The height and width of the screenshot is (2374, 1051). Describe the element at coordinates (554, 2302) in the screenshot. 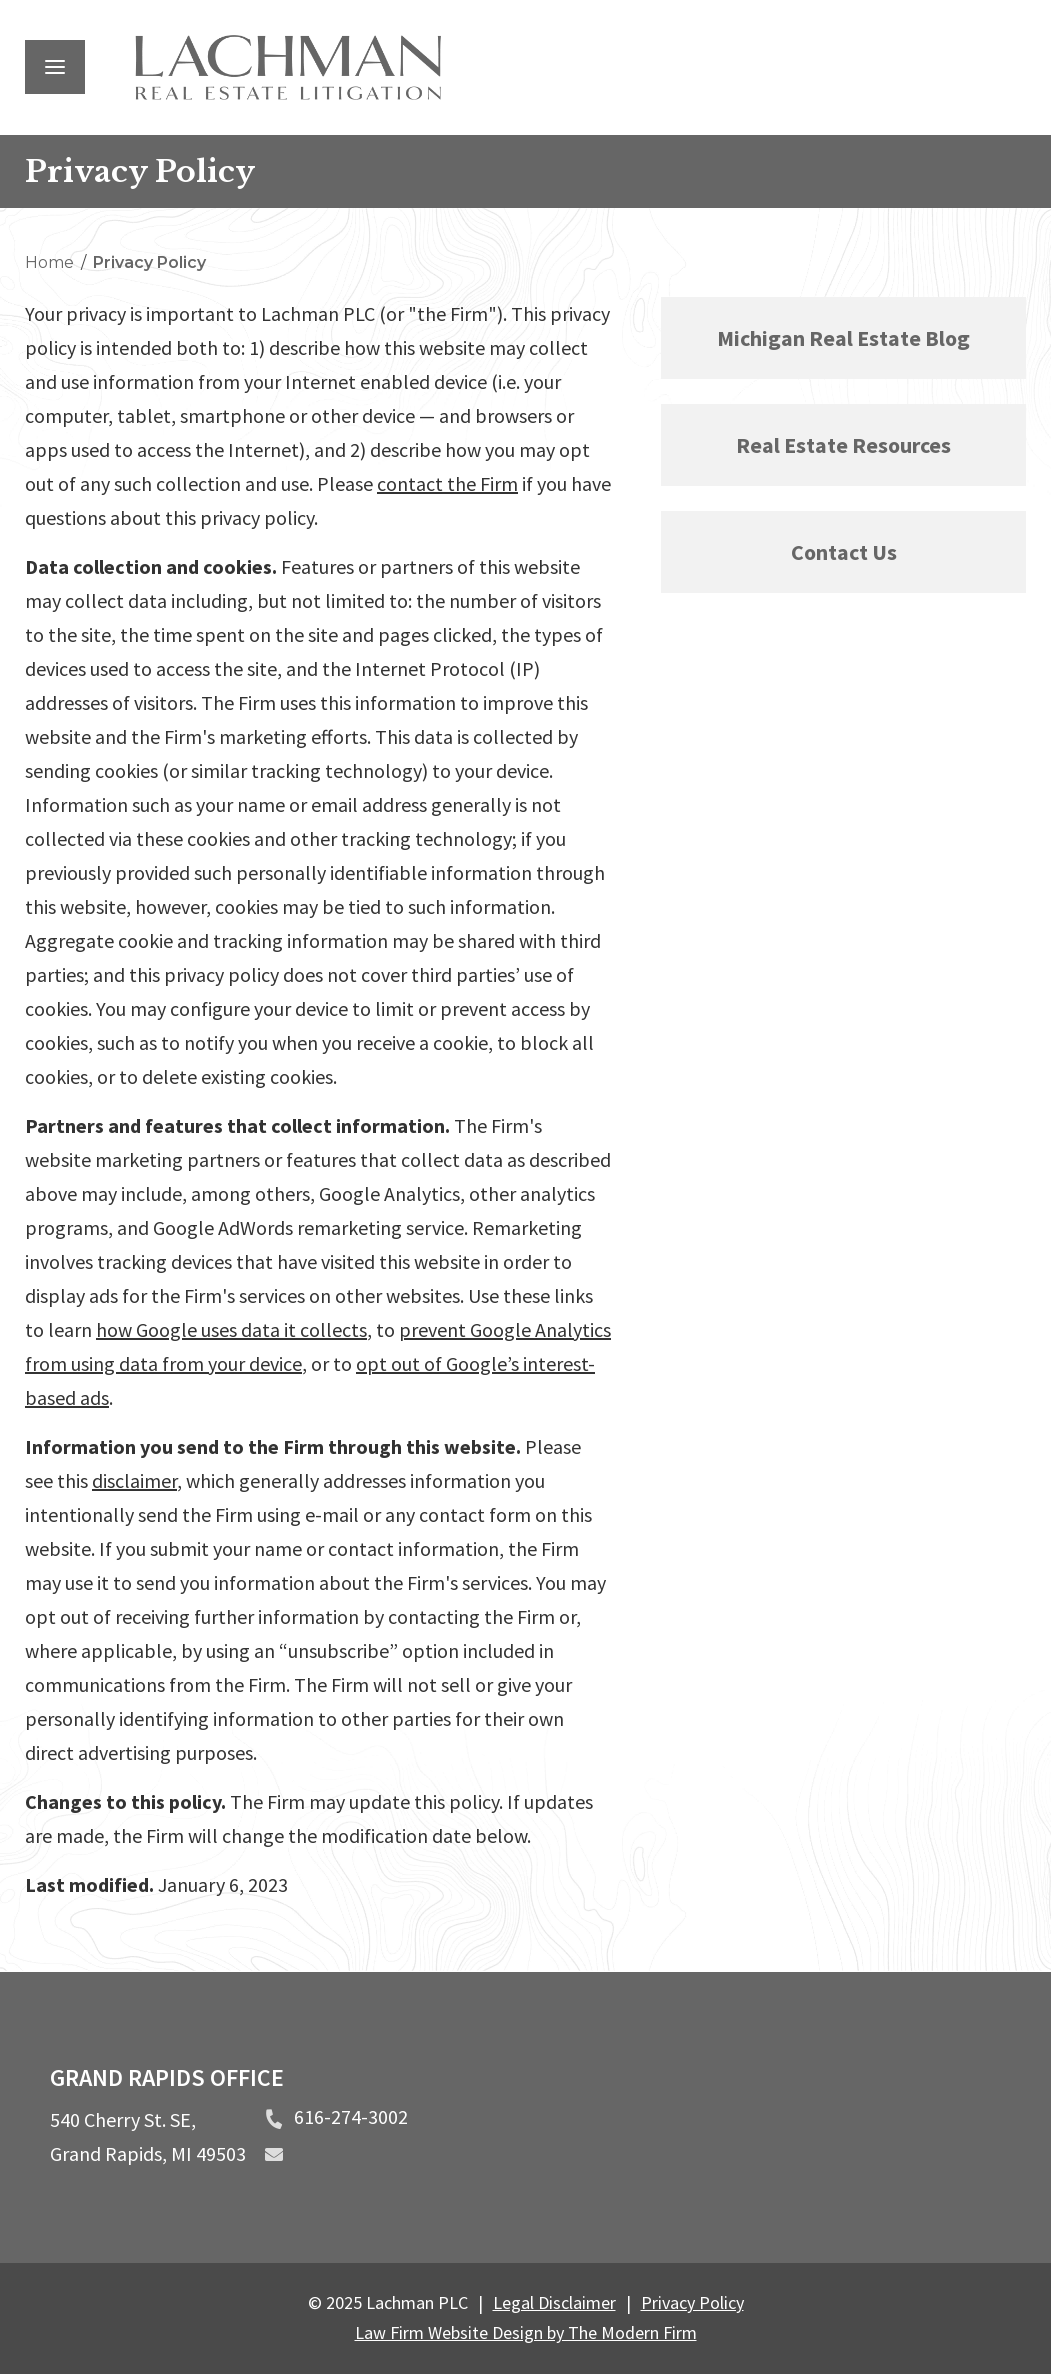

I see `Legal Disclaimer` at that location.